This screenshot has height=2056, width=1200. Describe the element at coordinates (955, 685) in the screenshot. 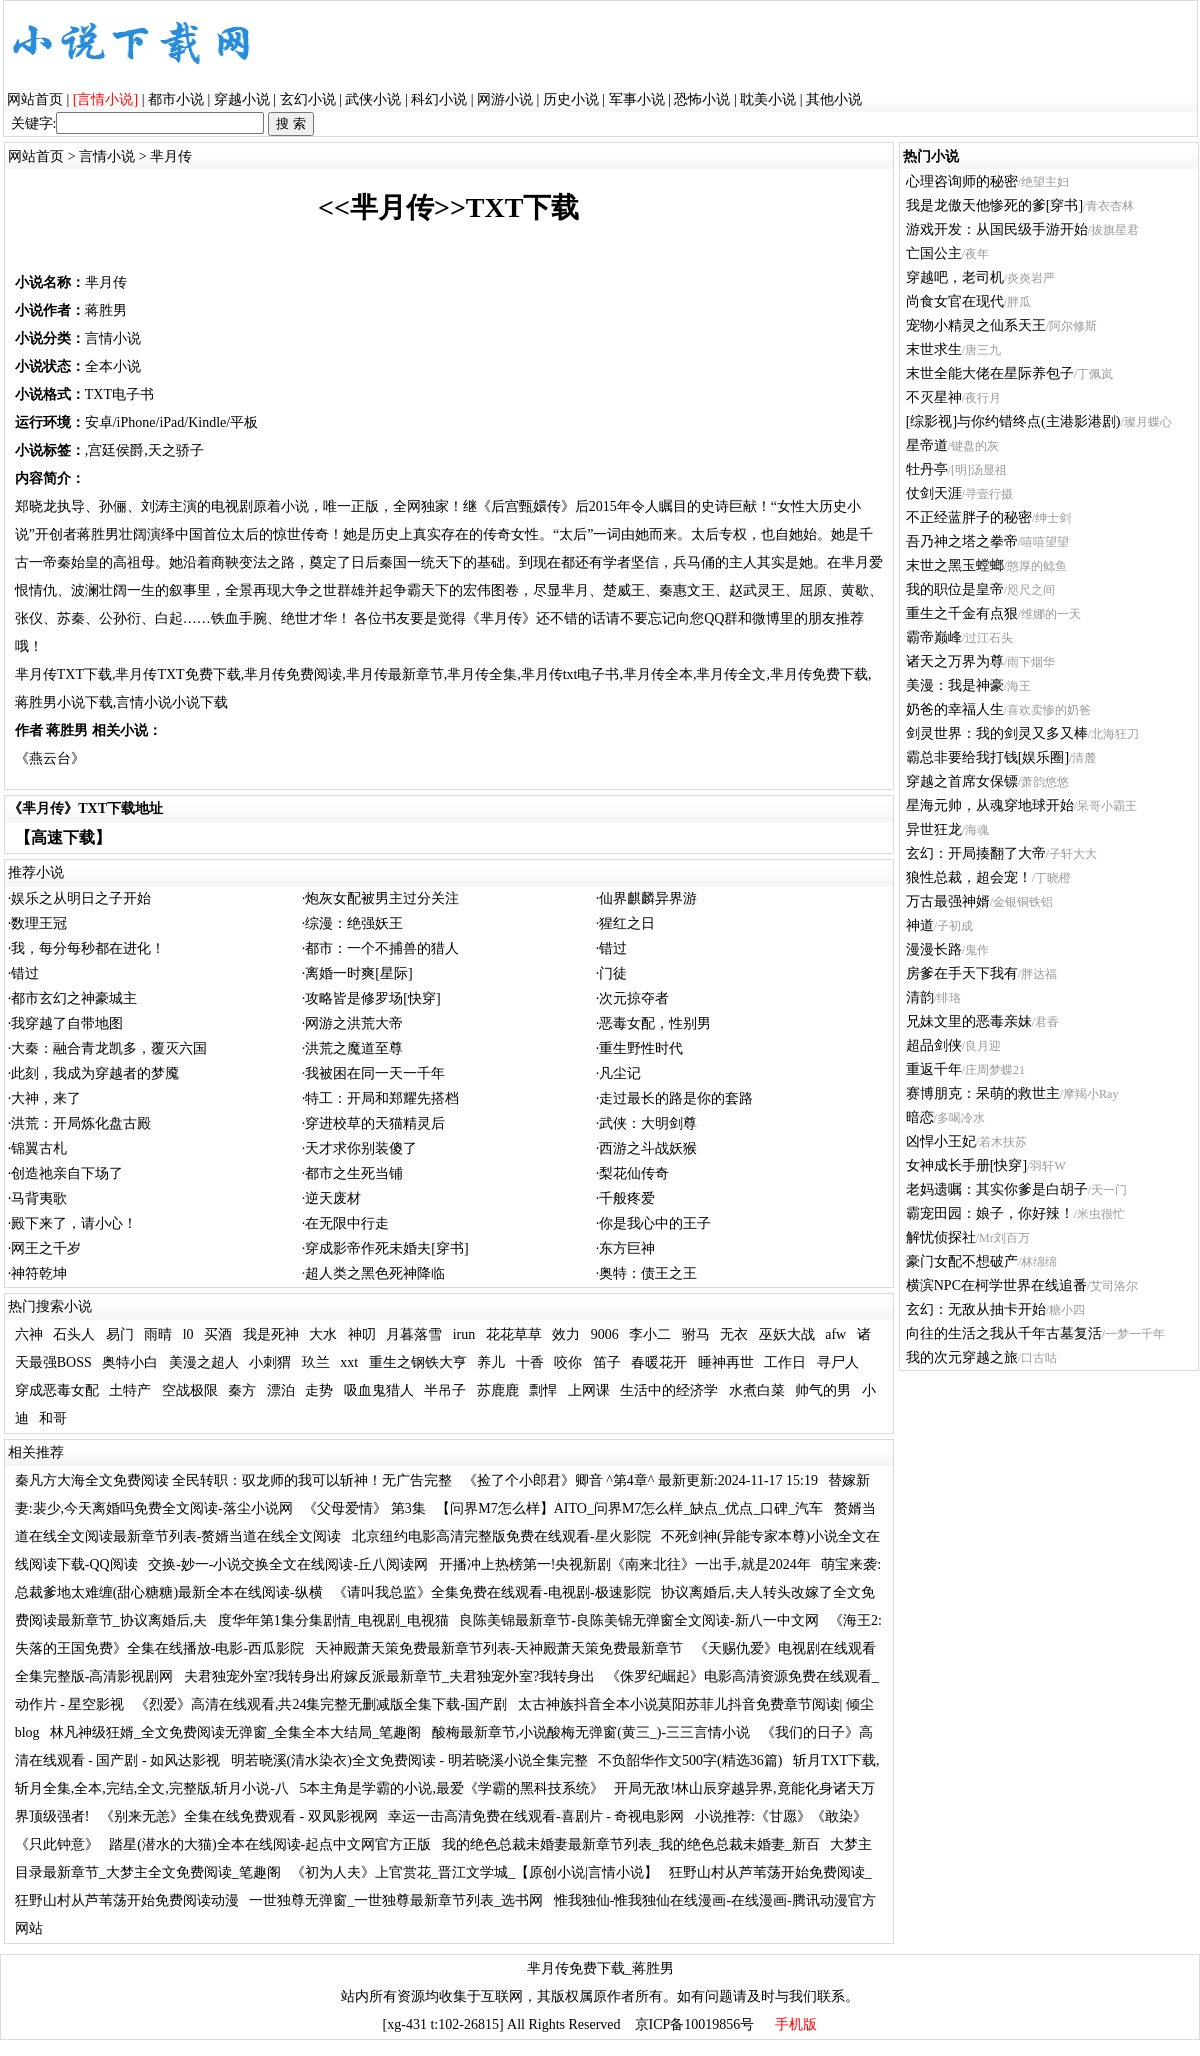

I see `美漫：我是神豪` at that location.